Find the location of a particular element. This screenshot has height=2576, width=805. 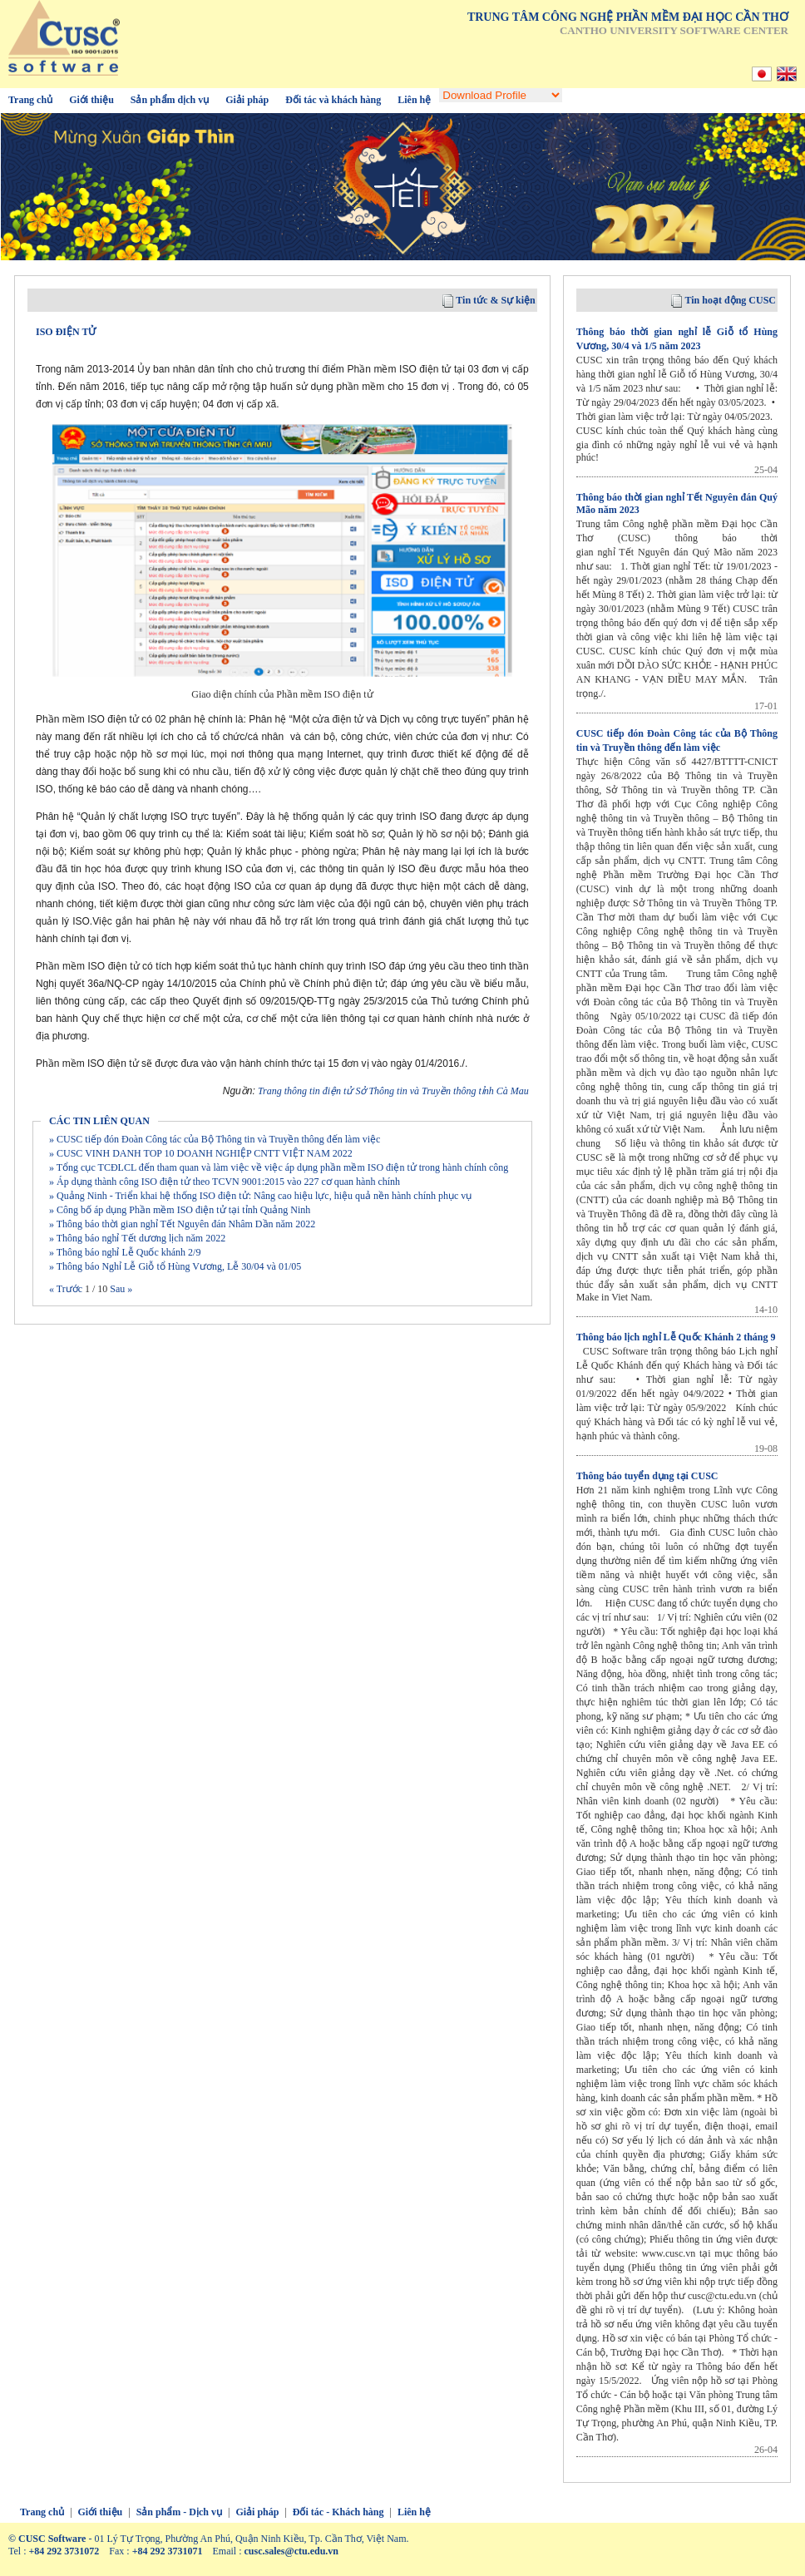

Đối tác và khách hàng is located at coordinates (333, 100).